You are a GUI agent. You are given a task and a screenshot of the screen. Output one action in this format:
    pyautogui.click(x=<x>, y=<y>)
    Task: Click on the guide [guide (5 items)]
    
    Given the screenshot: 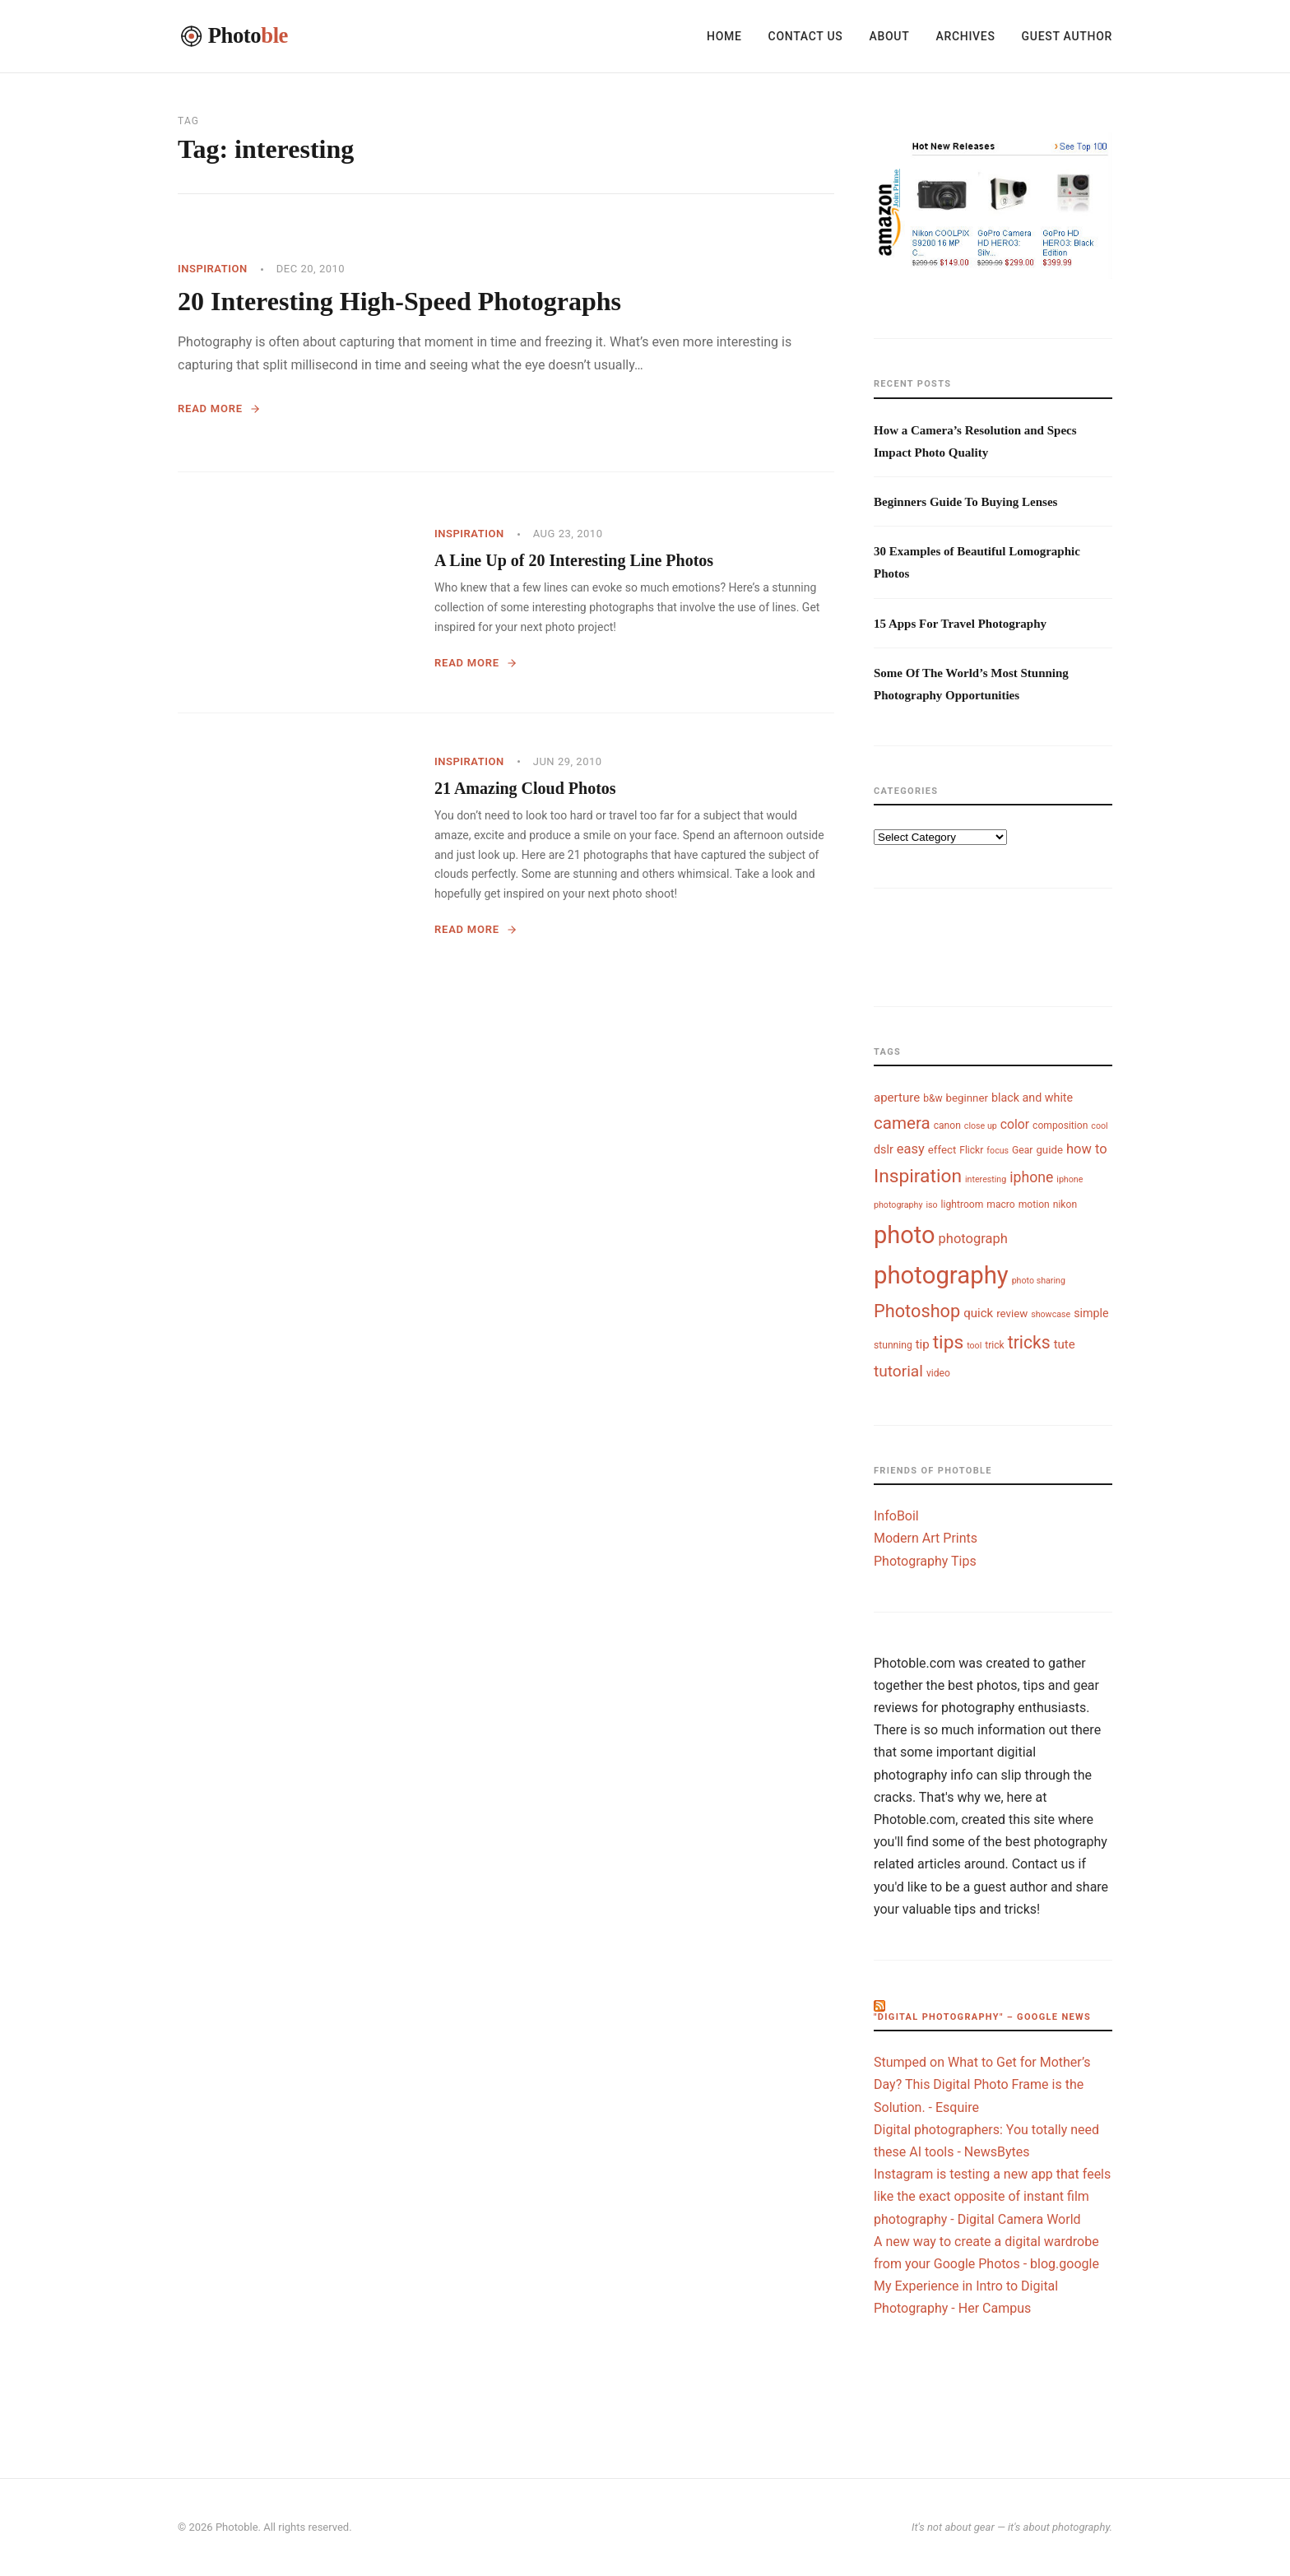 What is the action you would take?
    pyautogui.click(x=1049, y=1150)
    